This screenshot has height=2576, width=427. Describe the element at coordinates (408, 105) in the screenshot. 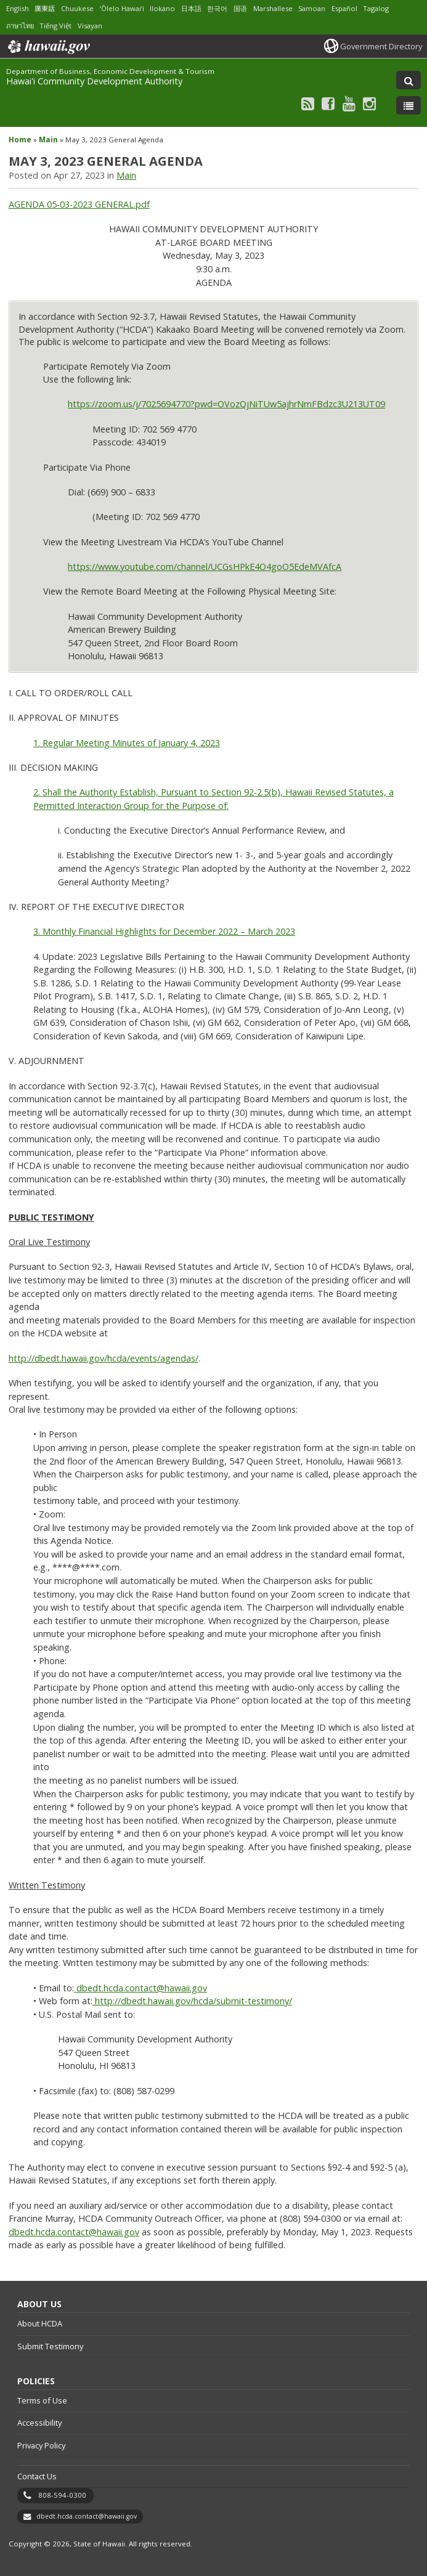

I see `[Toggle Menu]` at that location.